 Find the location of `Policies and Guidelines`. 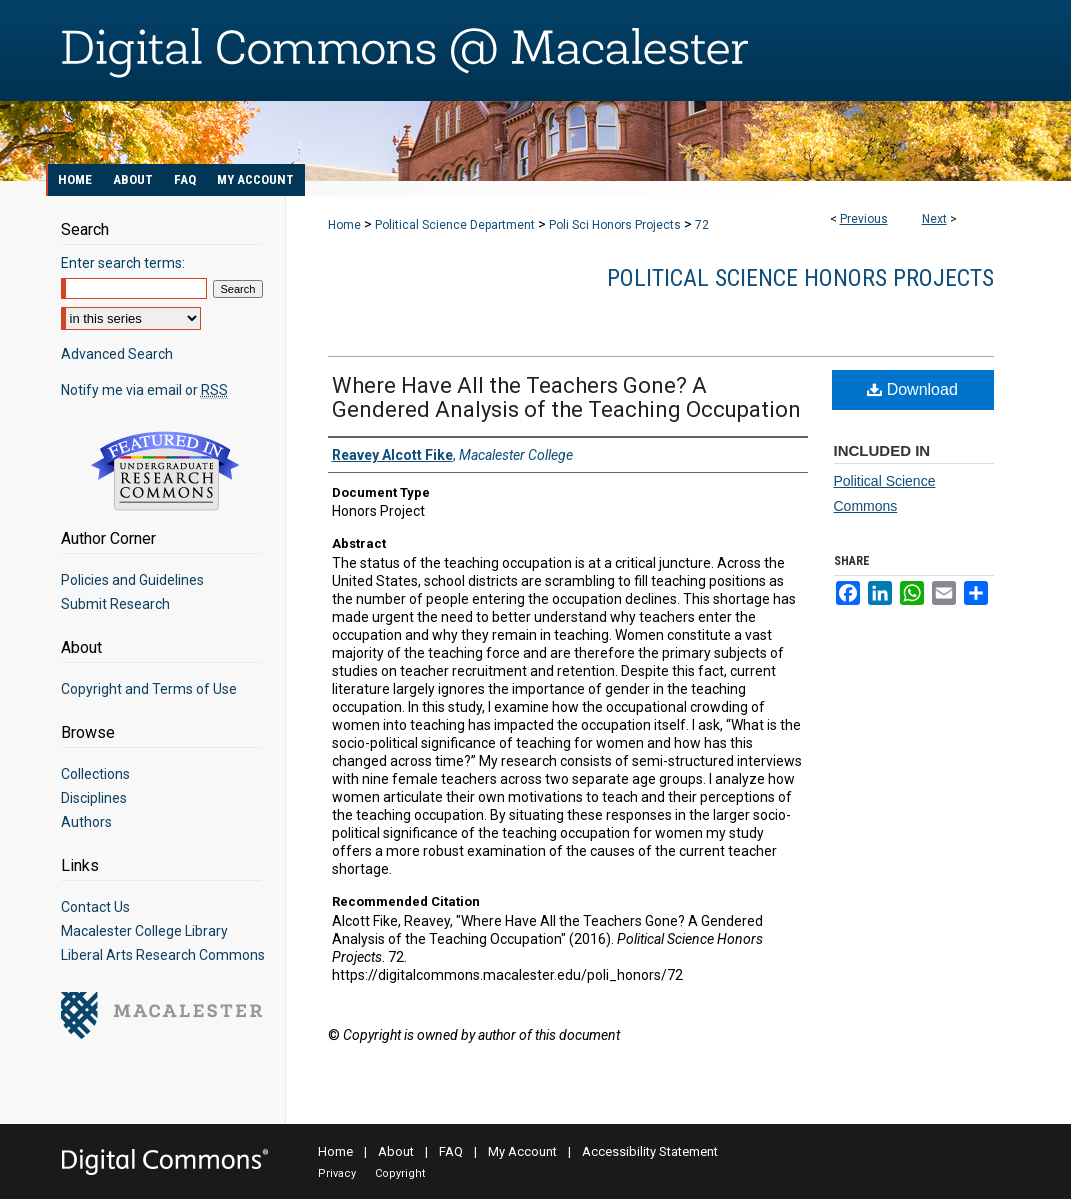

Policies and Guidelines is located at coordinates (132, 580).